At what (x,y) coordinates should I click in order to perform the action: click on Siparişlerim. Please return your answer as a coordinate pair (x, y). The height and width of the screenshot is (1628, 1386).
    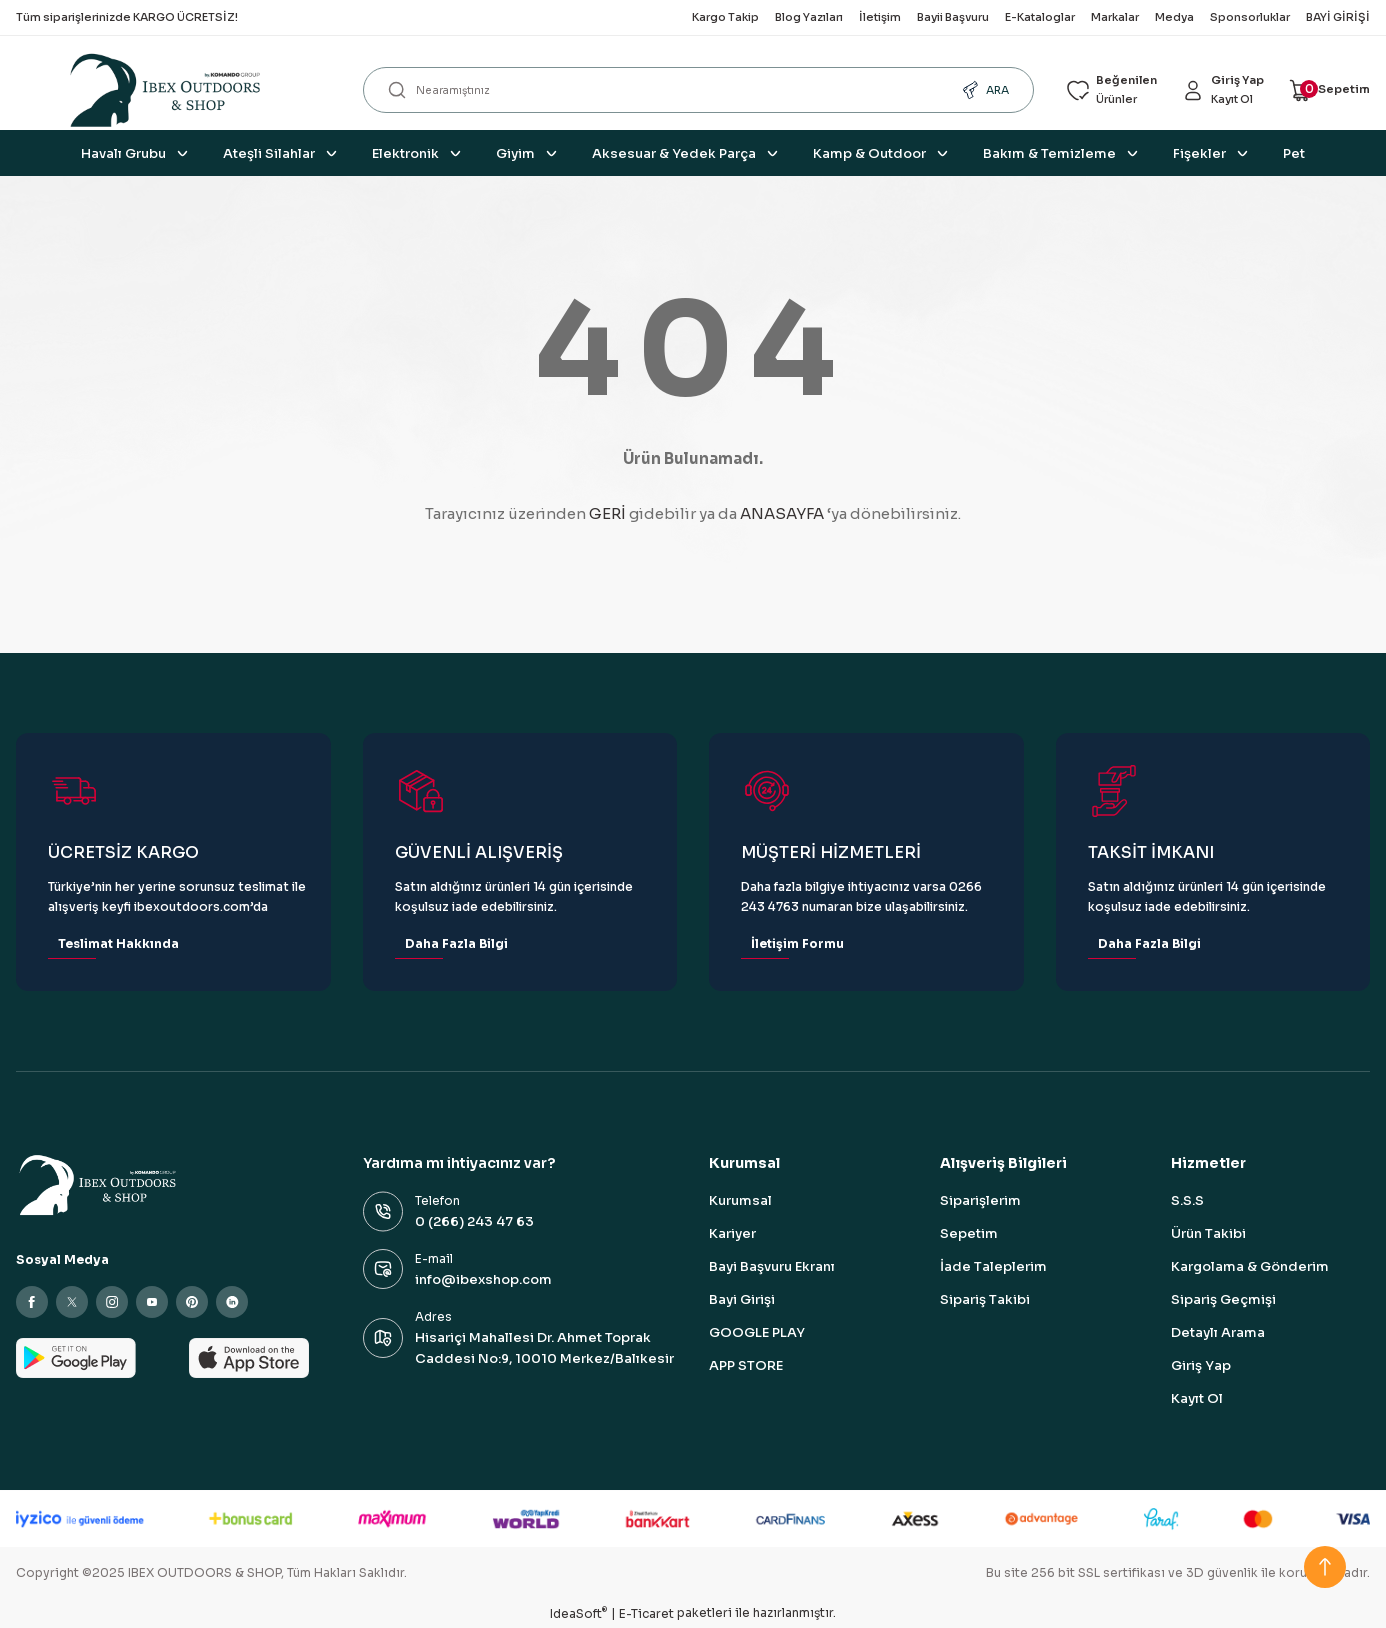
    Looking at the image, I should click on (980, 1200).